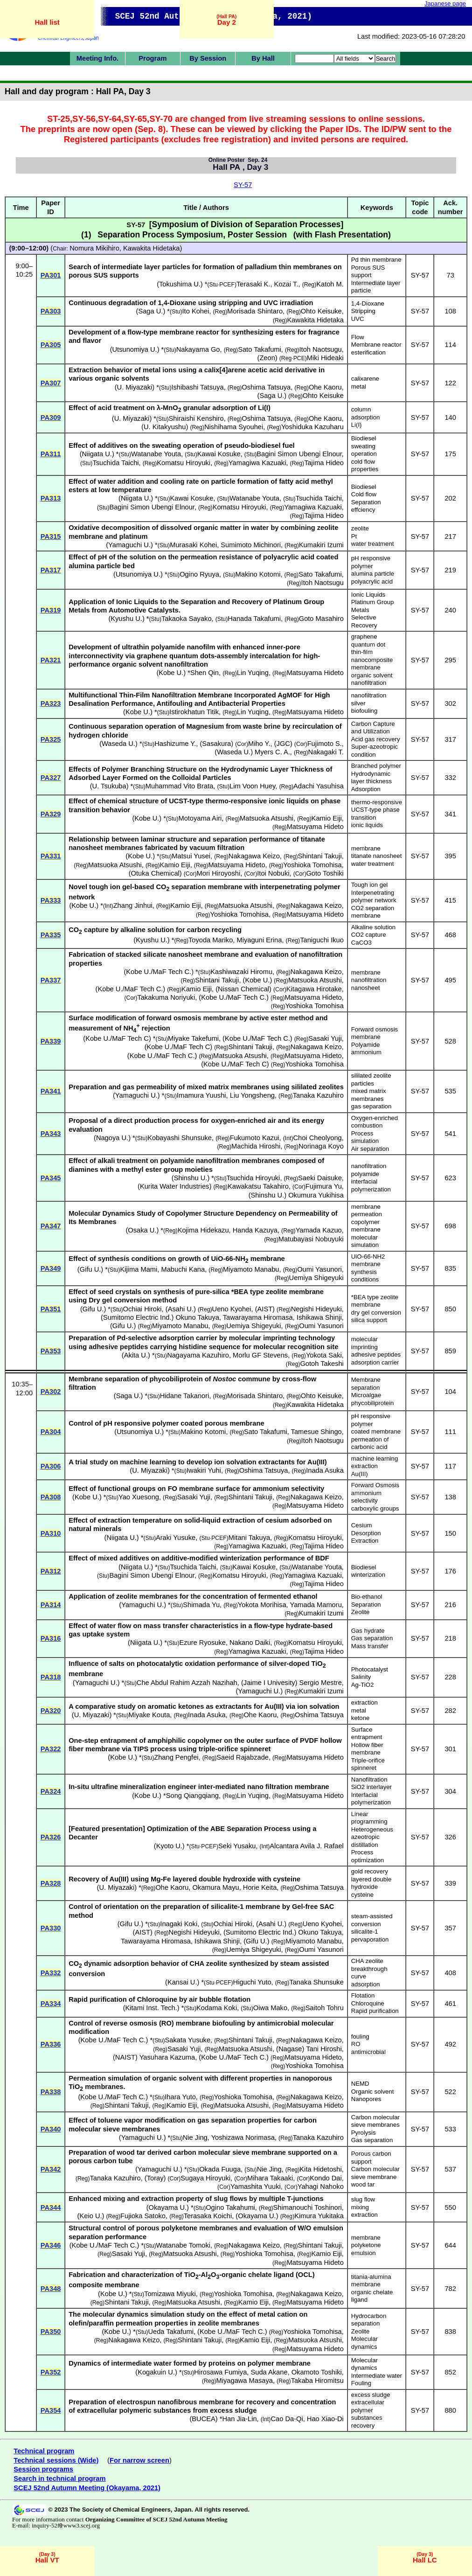 This screenshot has width=472, height=2576. What do you see at coordinates (307, 2207) in the screenshot?
I see `Shimanouchi Toshinori` at bounding box center [307, 2207].